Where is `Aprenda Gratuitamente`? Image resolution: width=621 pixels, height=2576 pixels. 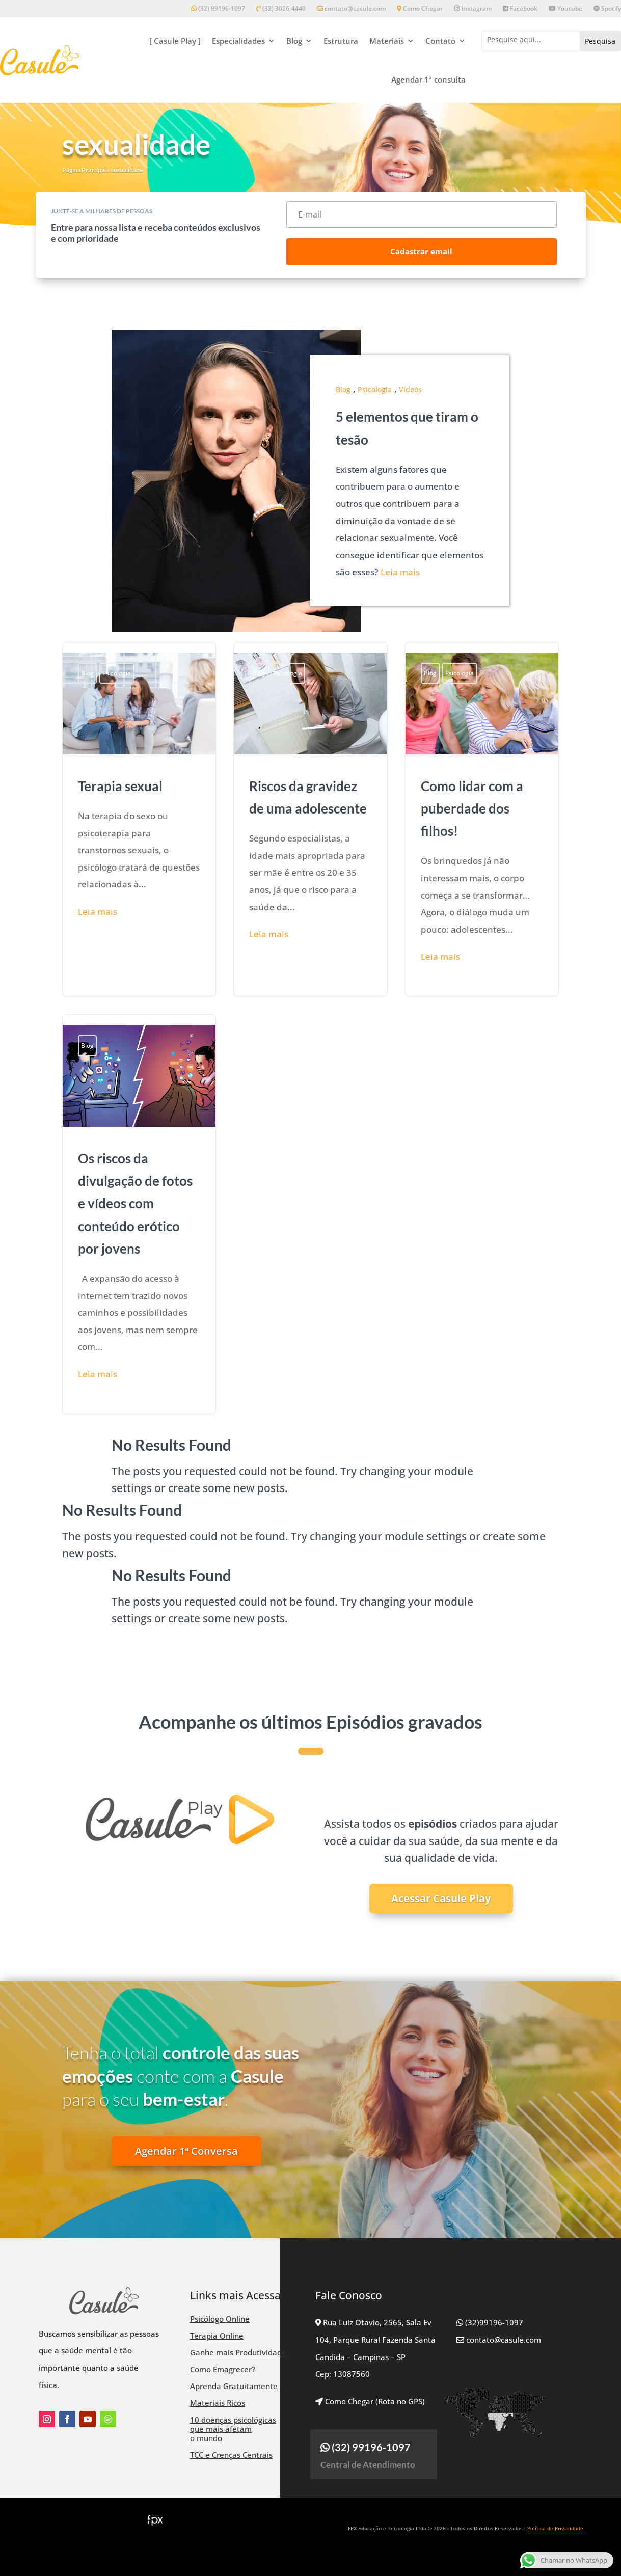 Aprenda Gratuitamente is located at coordinates (234, 2386).